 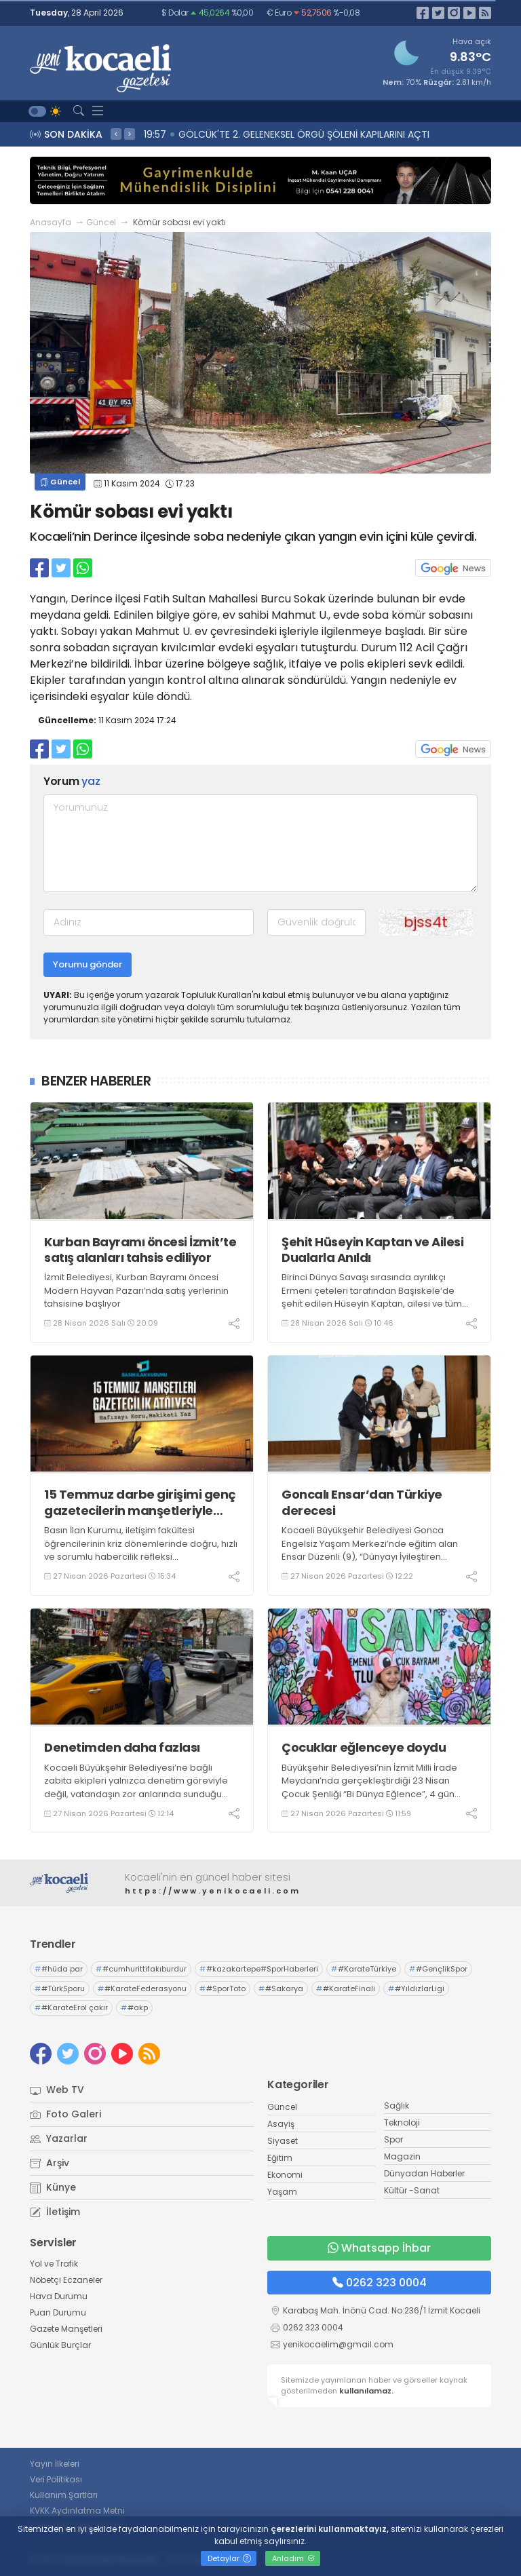 I want to click on Kullanım Şartları, so click(x=64, y=2495).